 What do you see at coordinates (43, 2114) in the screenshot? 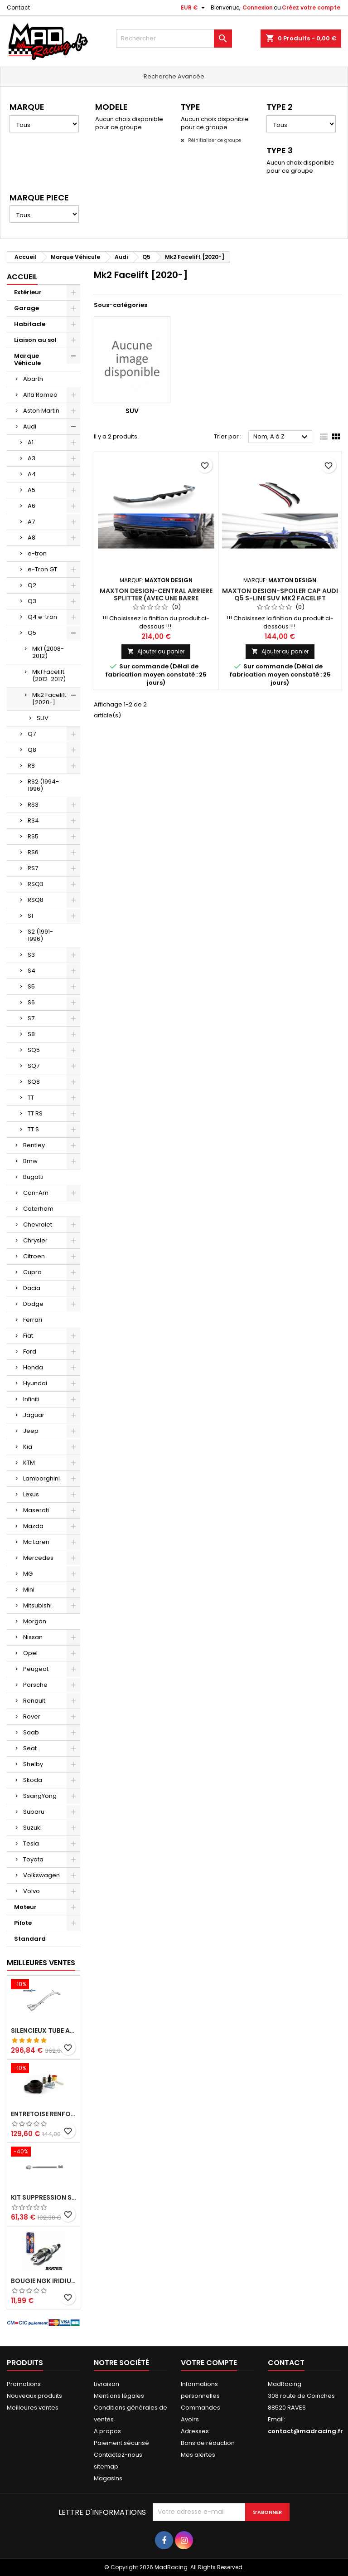
I see `Entretoise renforcee GFB DV+ de Dump valve pour Clio 4 RS` at bounding box center [43, 2114].